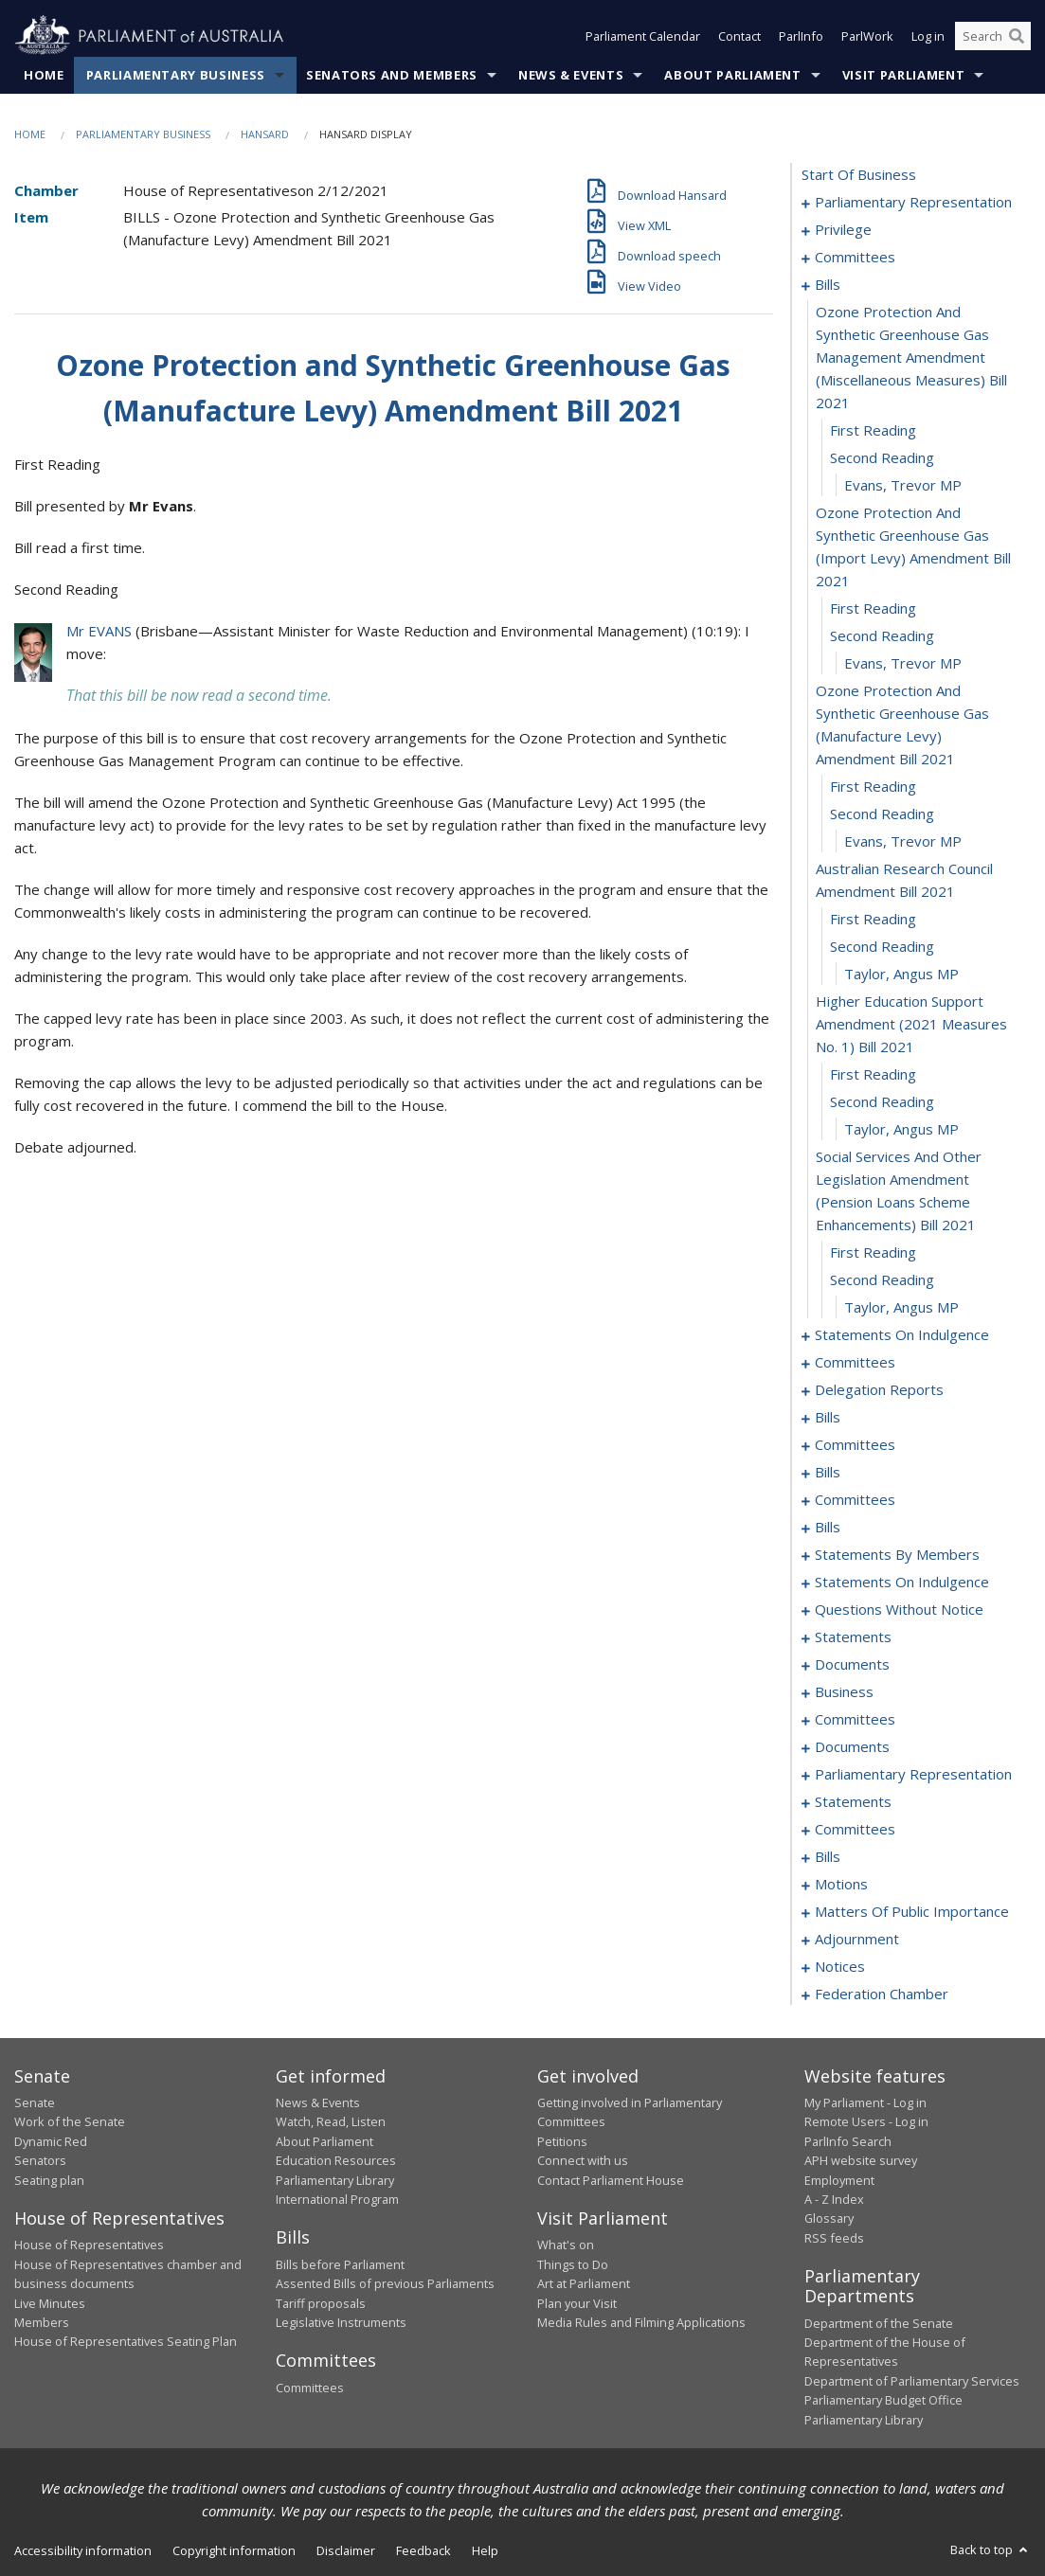 This screenshot has width=1045, height=2576. Describe the element at coordinates (993, 36) in the screenshot. I see `[Search the website]` at that location.